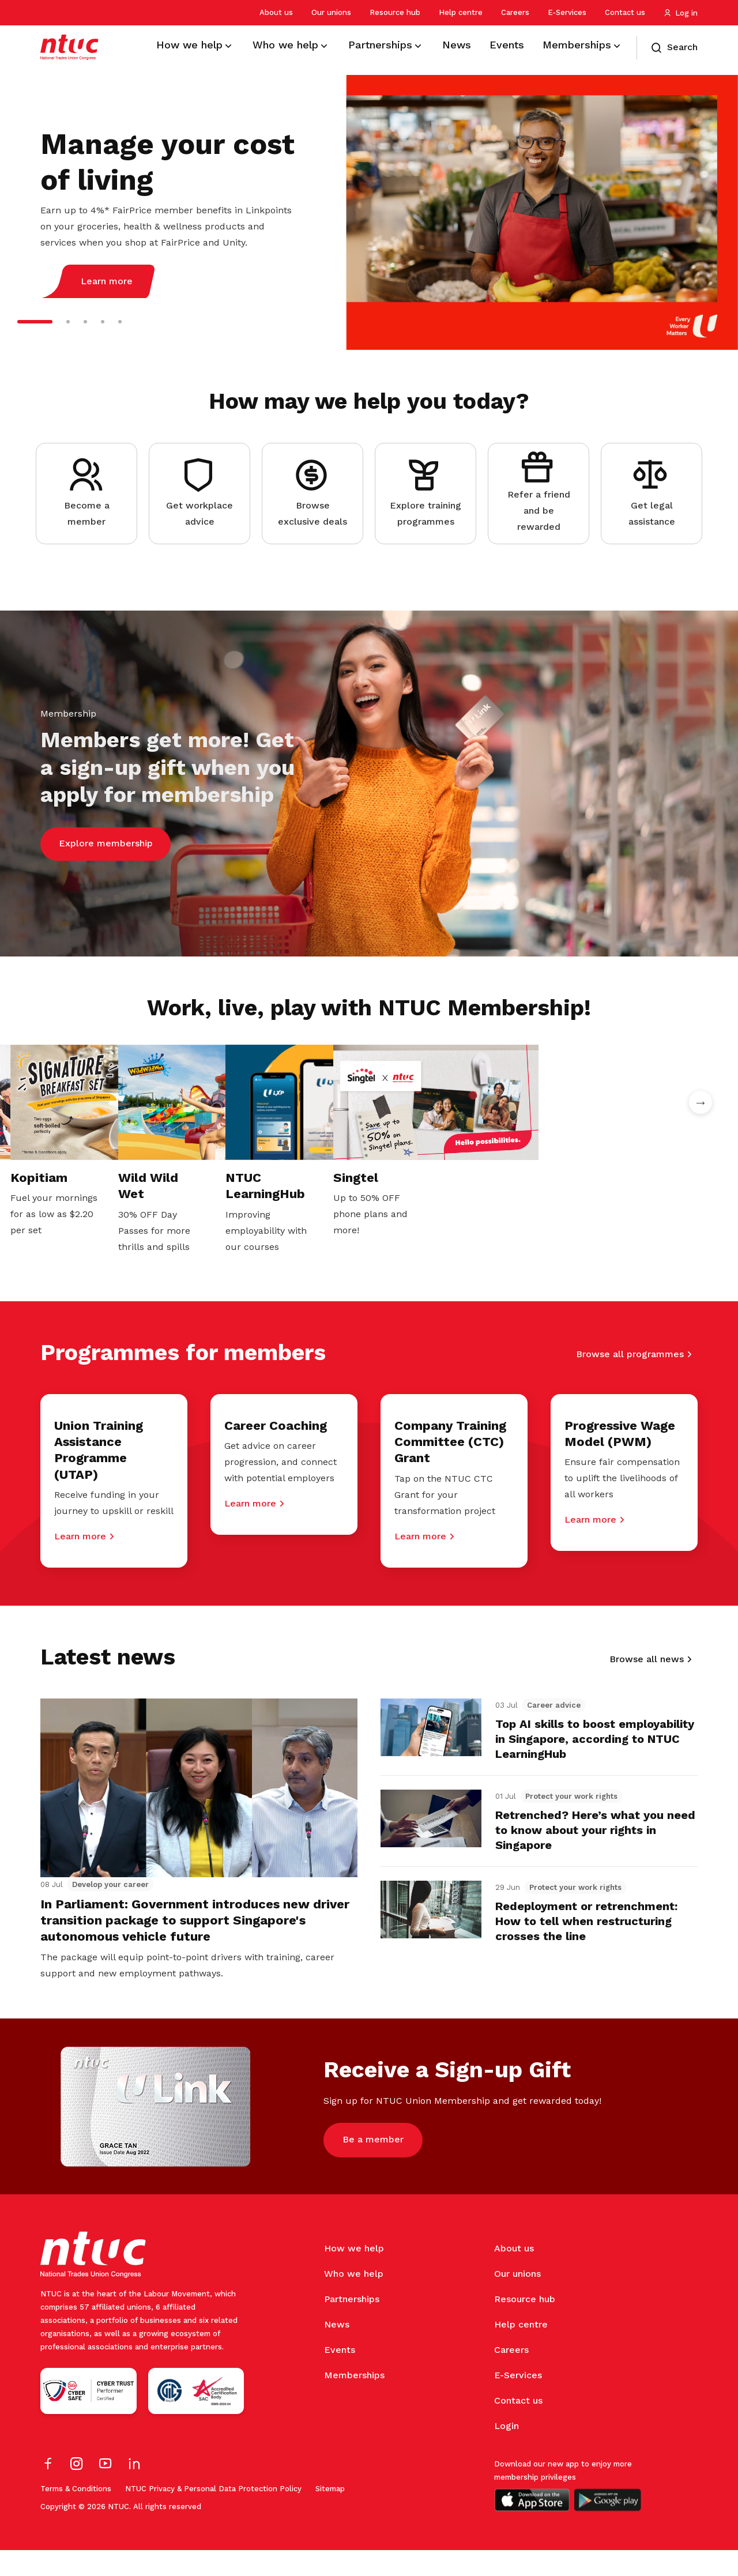 This screenshot has width=738, height=2576. Describe the element at coordinates (625, 12) in the screenshot. I see `Contact us` at that location.